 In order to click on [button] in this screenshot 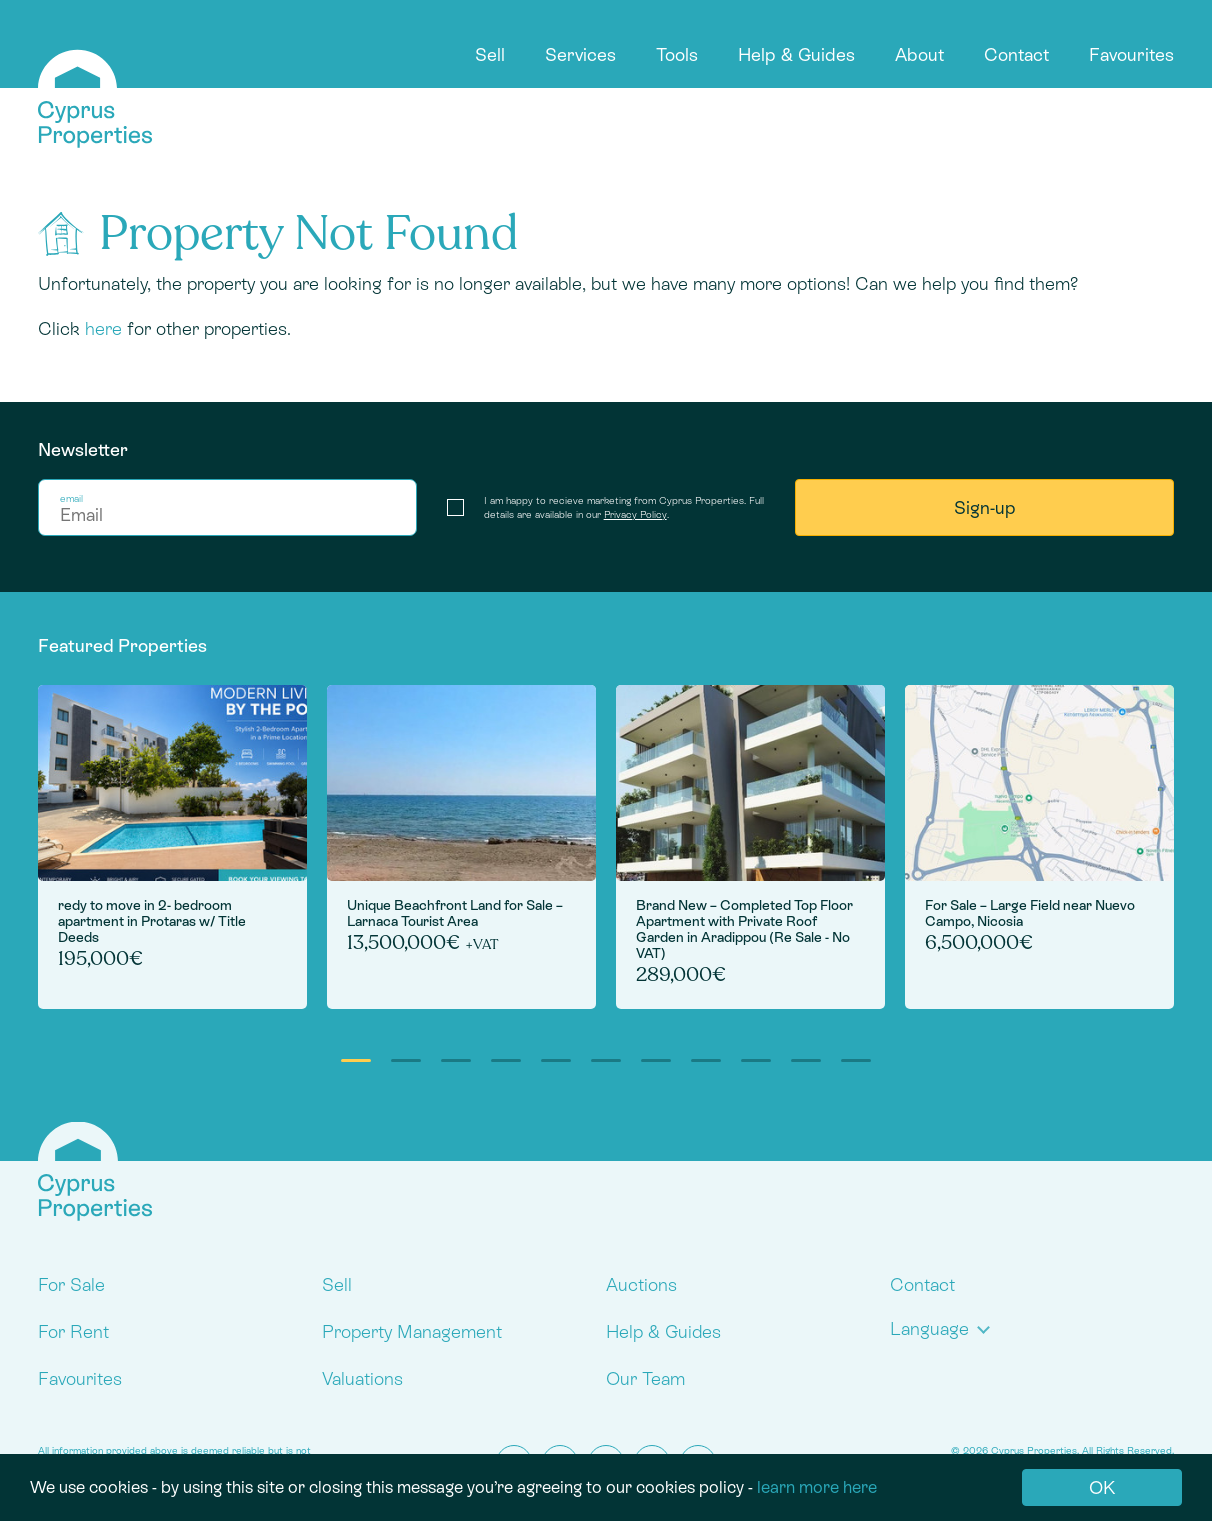, I will do `click(944, 1328)`.